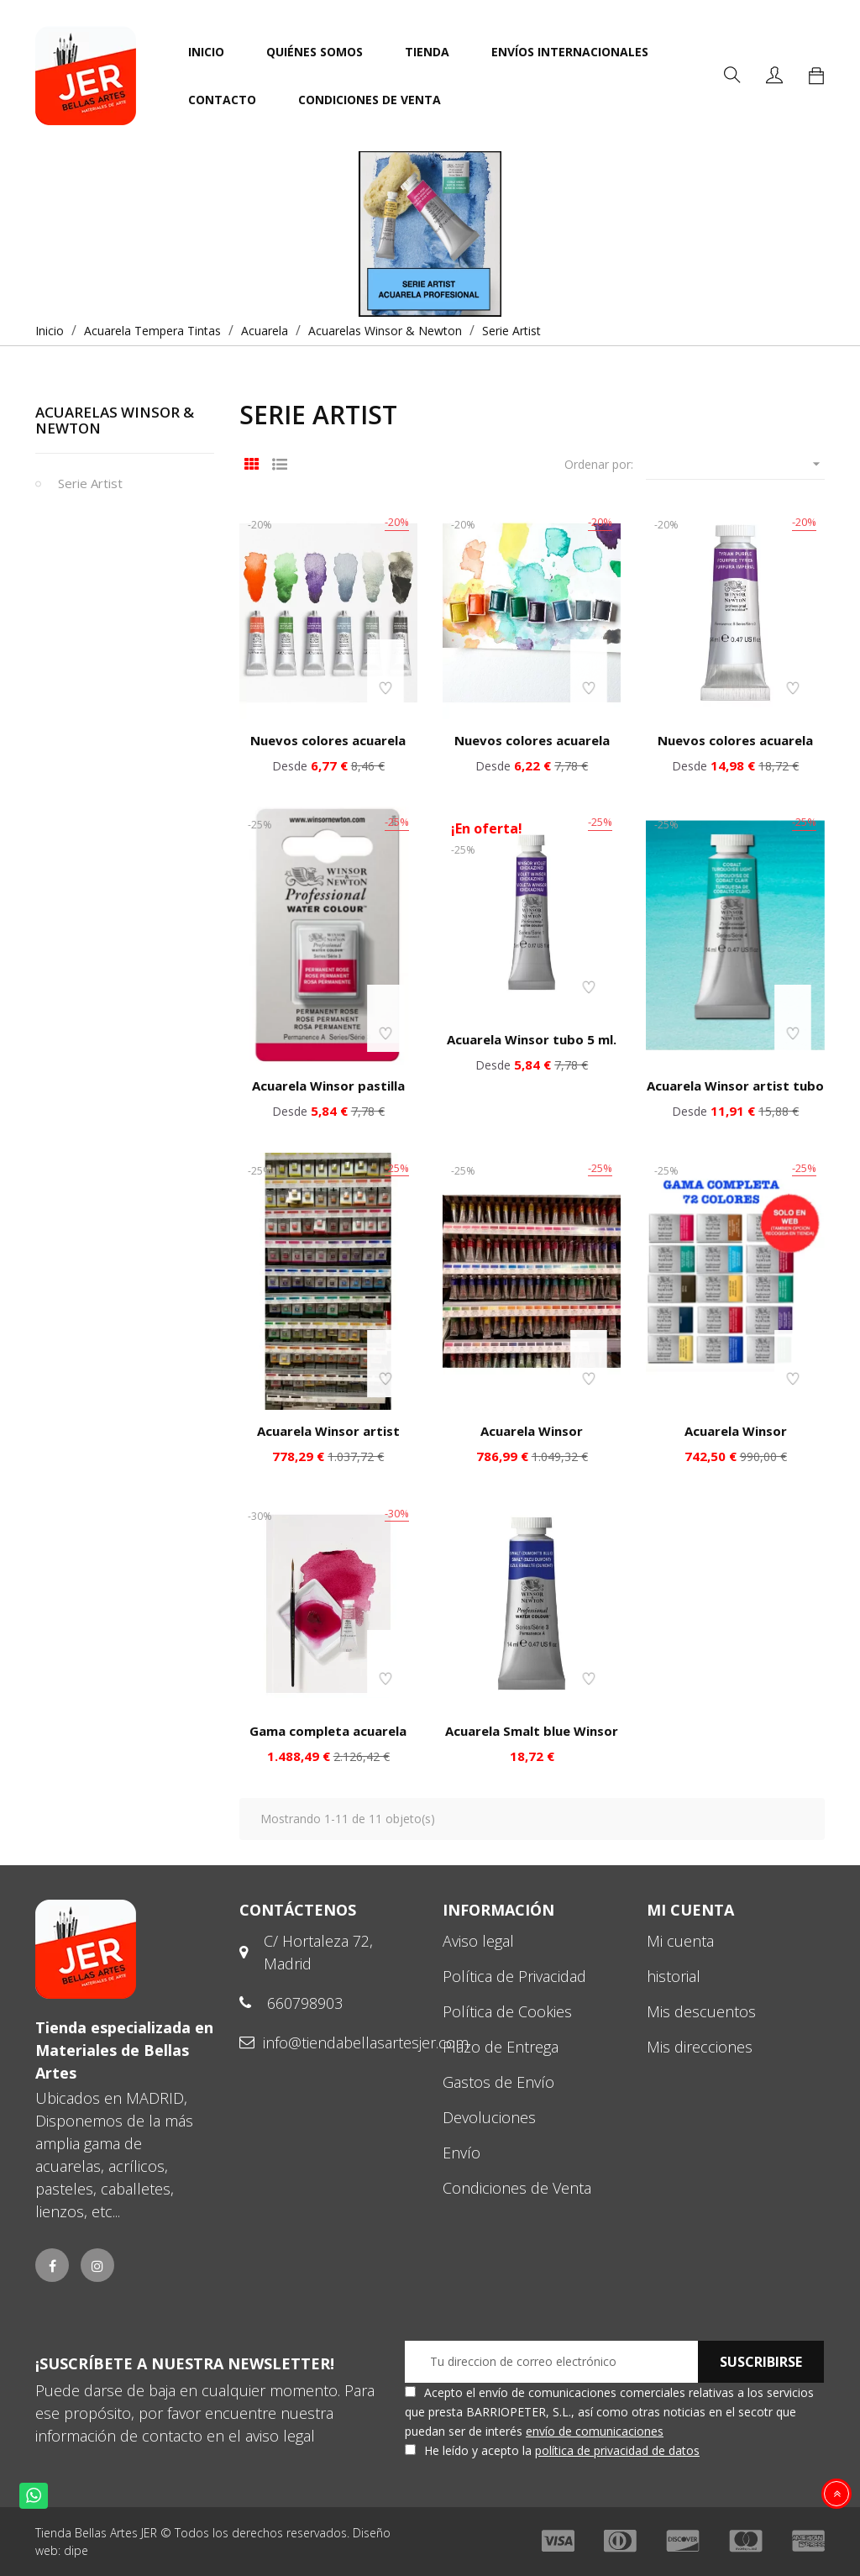 This screenshot has width=860, height=2576. What do you see at coordinates (735, 1439) in the screenshot?
I see `Acuarela Winsor profesional gama pastilla` at bounding box center [735, 1439].